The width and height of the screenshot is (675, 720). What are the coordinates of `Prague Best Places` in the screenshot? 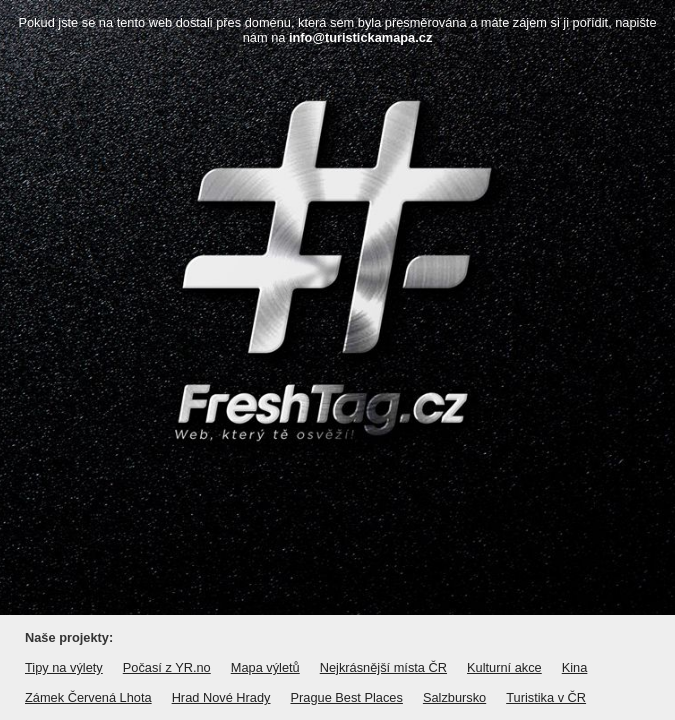 It's located at (346, 697).